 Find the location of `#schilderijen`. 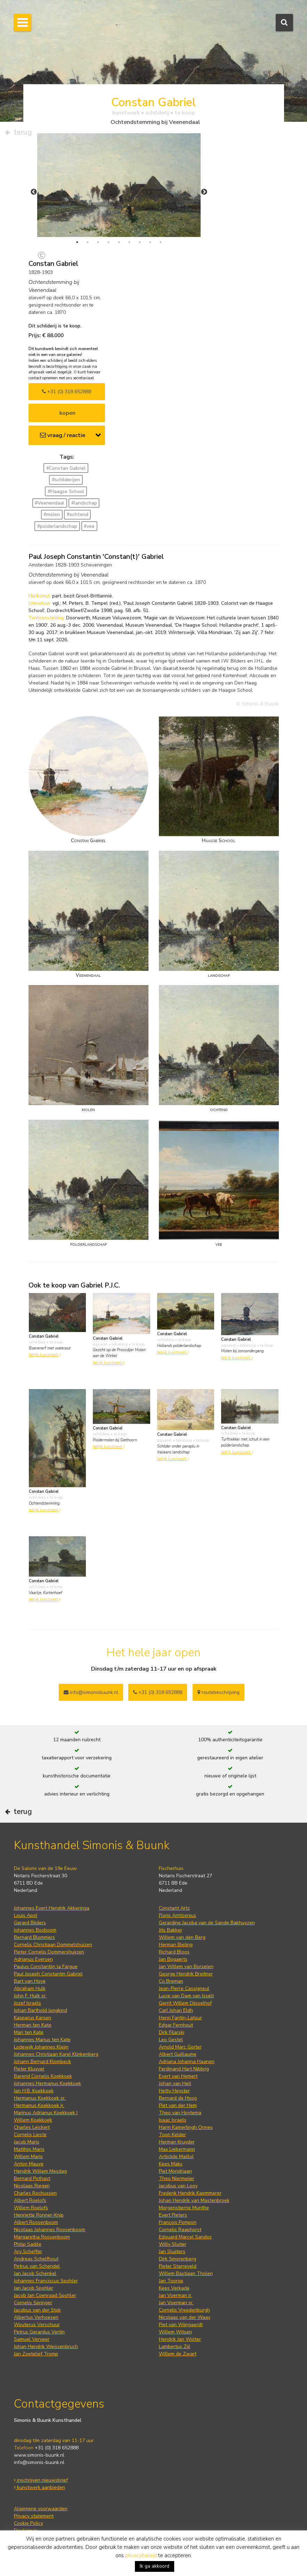

#schilderijen is located at coordinates (66, 479).